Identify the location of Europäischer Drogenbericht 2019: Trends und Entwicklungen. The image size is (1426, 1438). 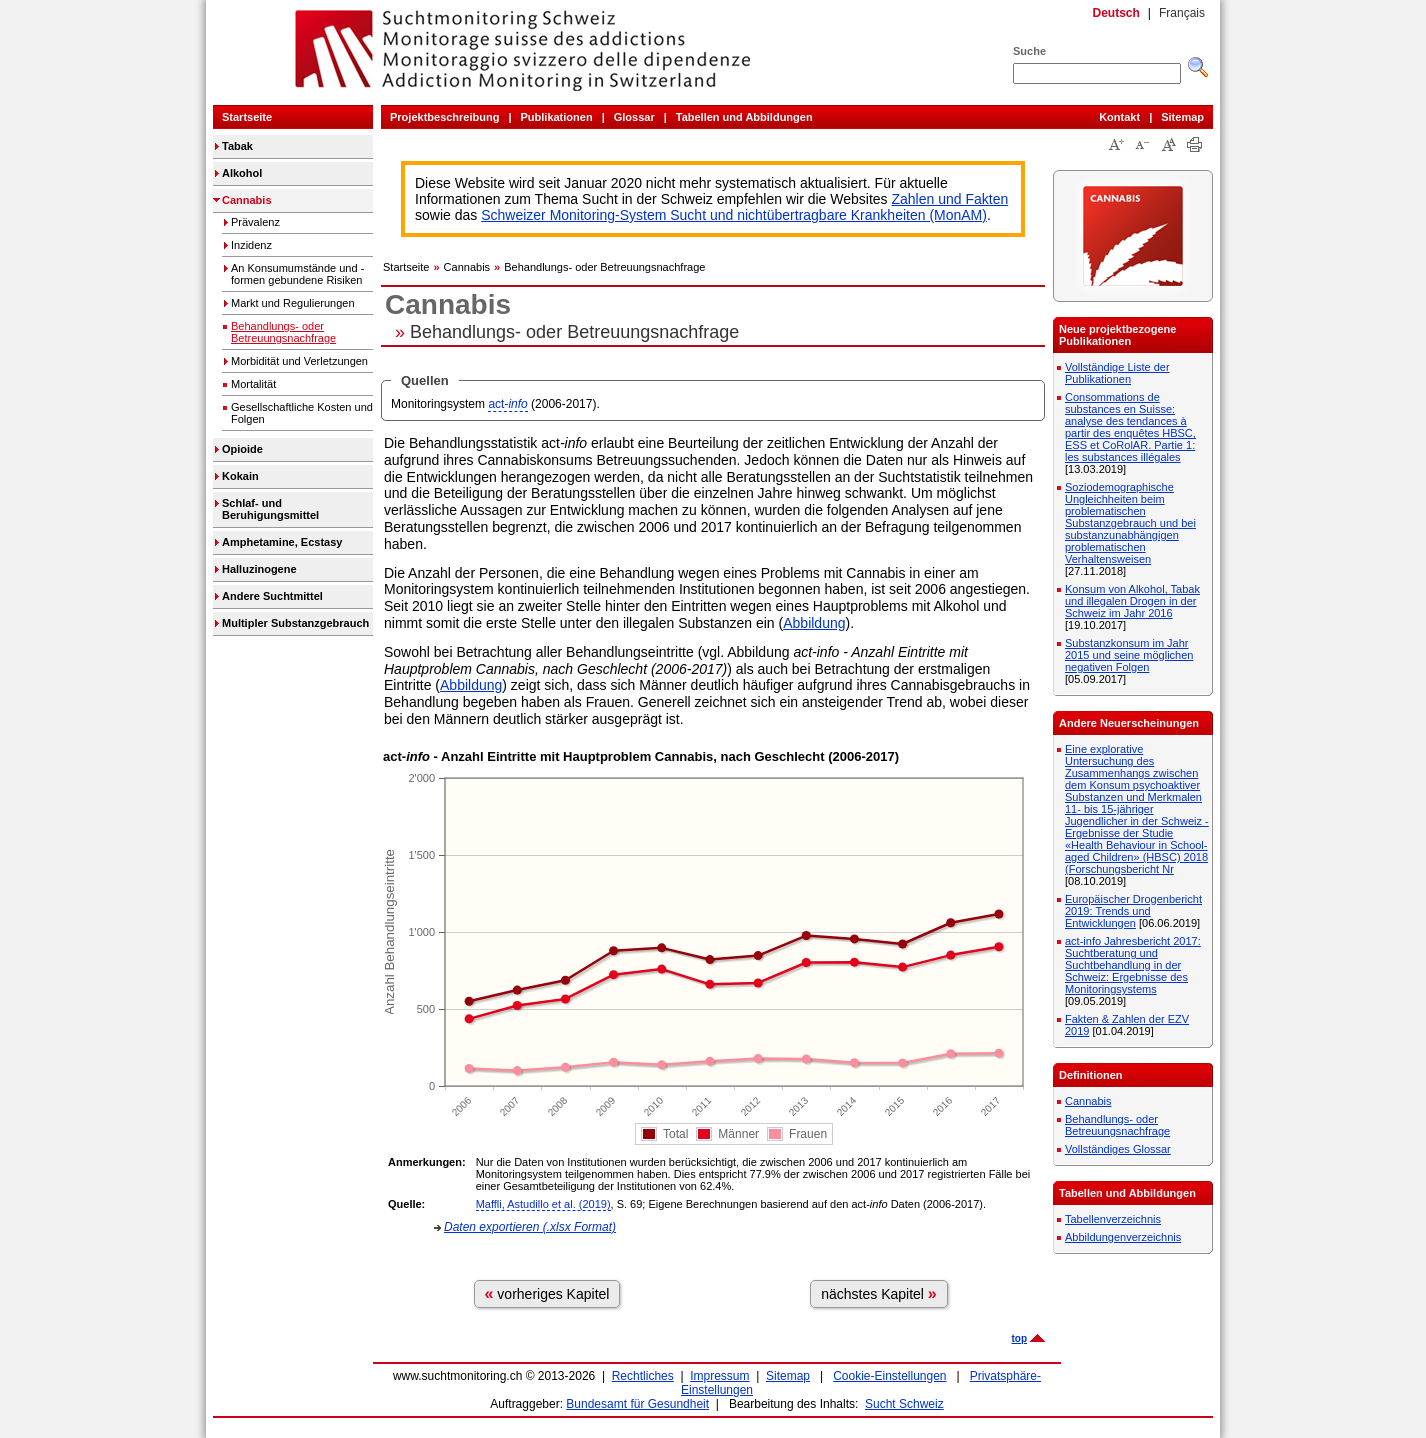
(1133, 911).